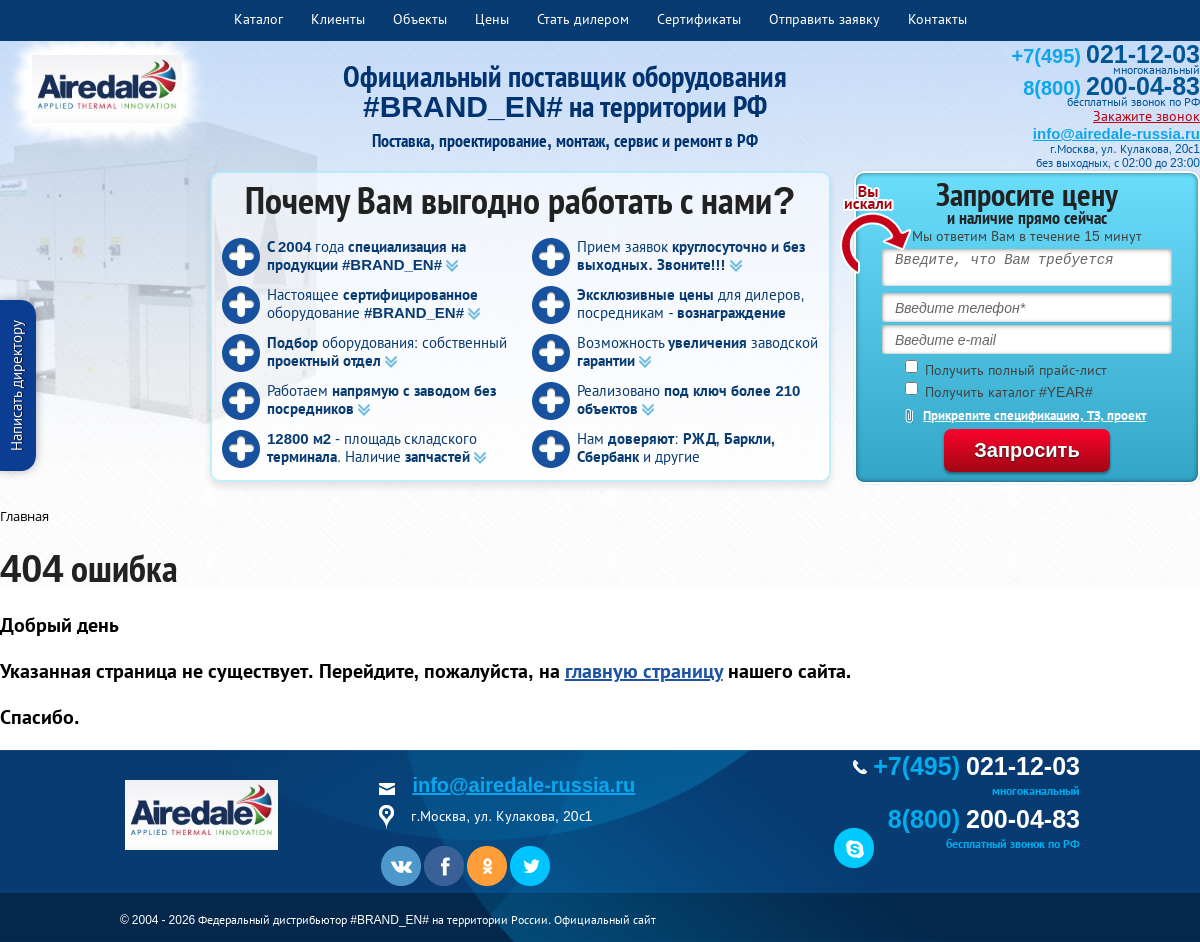 The width and height of the screenshot is (1200, 942). I want to click on главную страницу, so click(644, 671).